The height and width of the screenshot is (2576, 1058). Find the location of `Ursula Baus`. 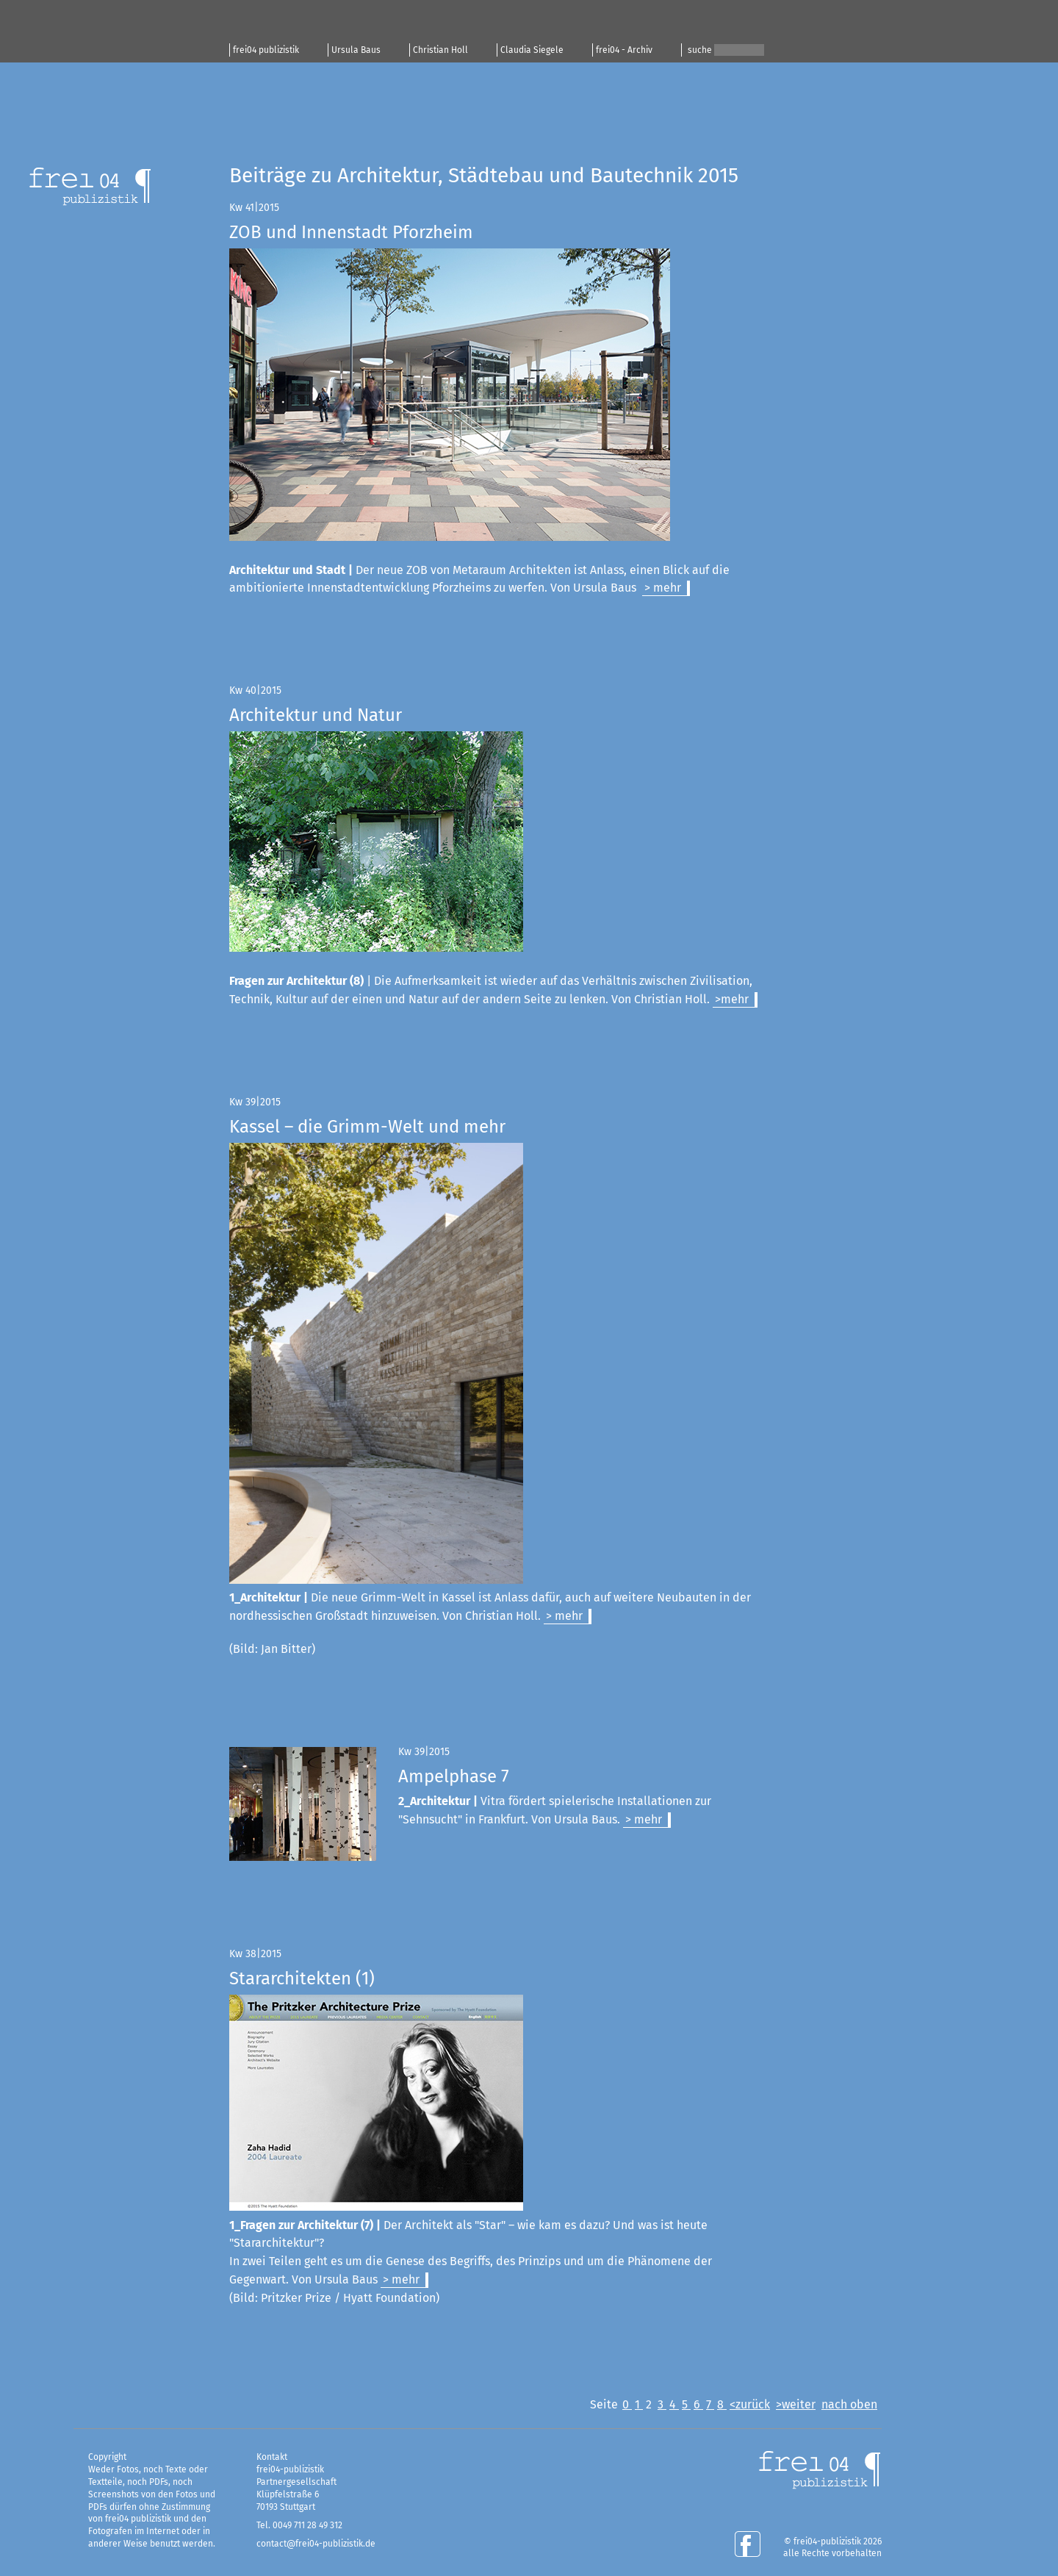

Ursula Baus is located at coordinates (356, 50).